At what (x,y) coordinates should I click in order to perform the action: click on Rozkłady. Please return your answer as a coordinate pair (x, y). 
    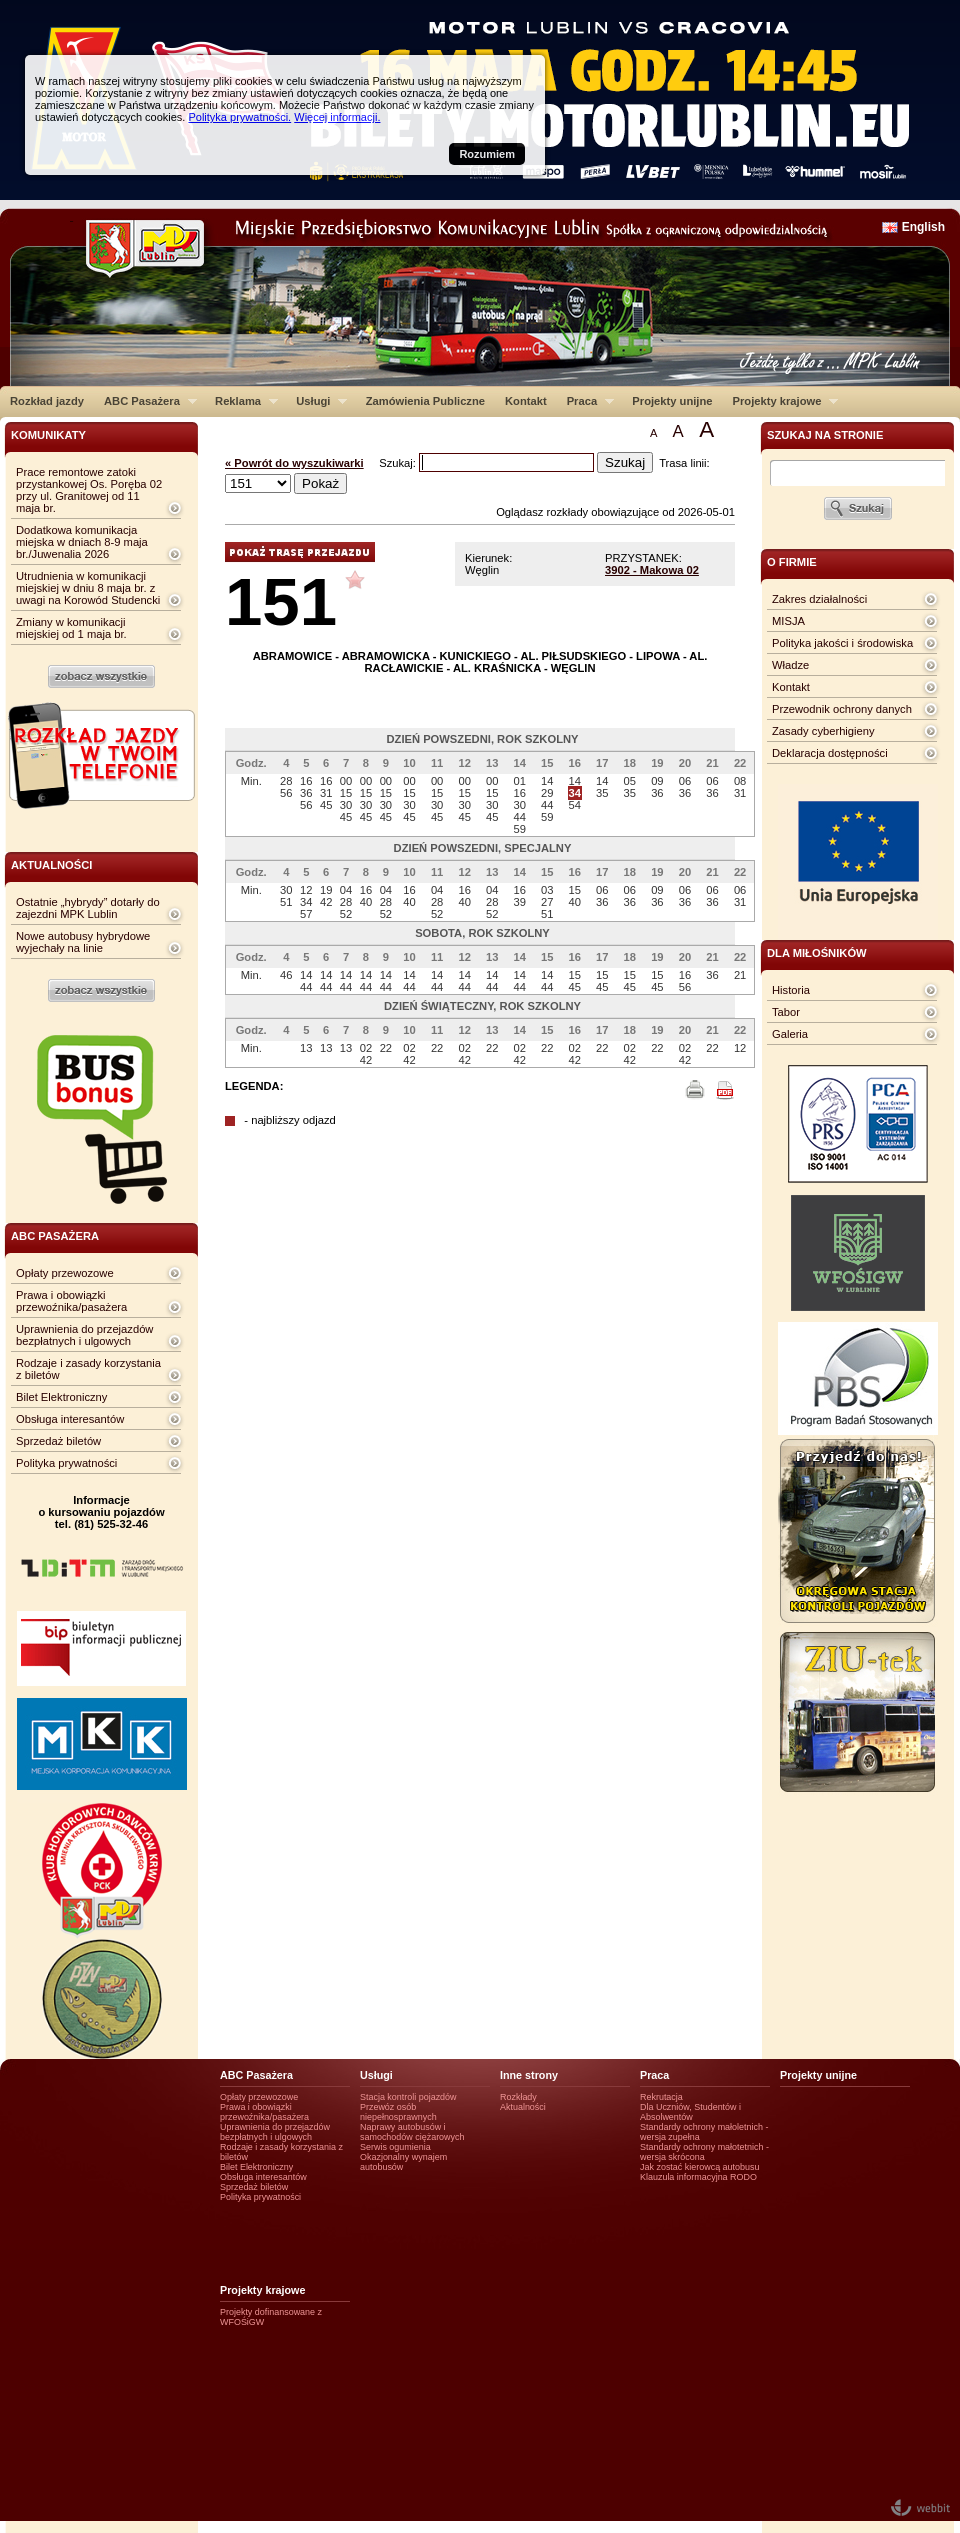
    Looking at the image, I should click on (518, 2097).